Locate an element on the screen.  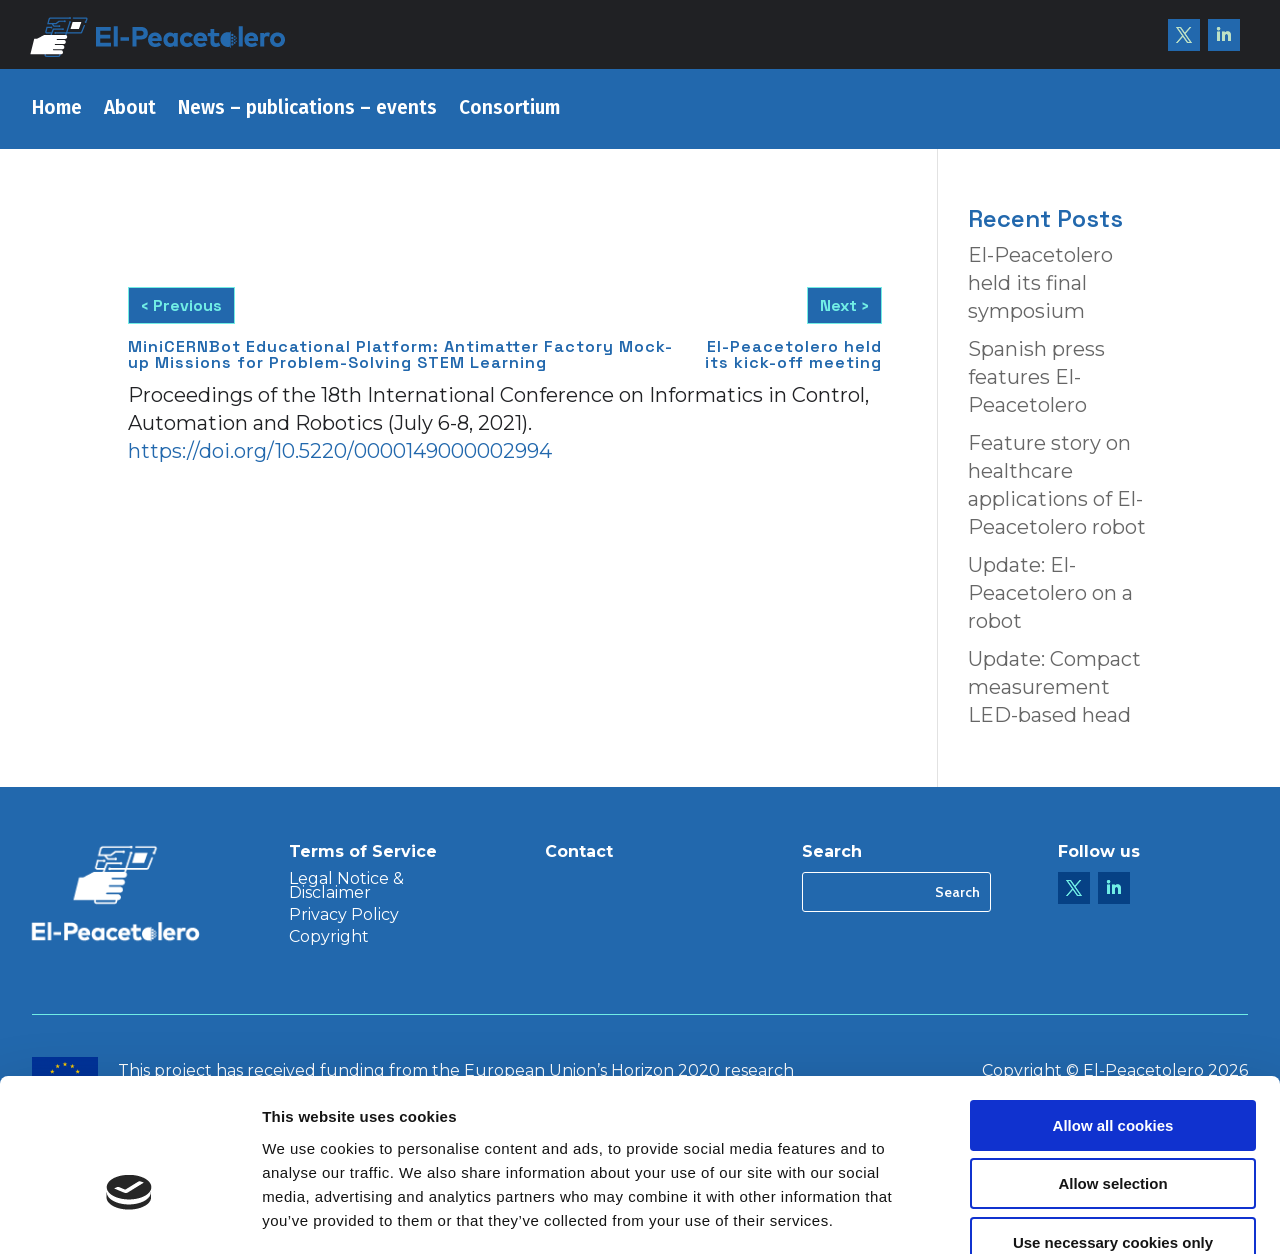
Allow selection is located at coordinates (1112, 1068).